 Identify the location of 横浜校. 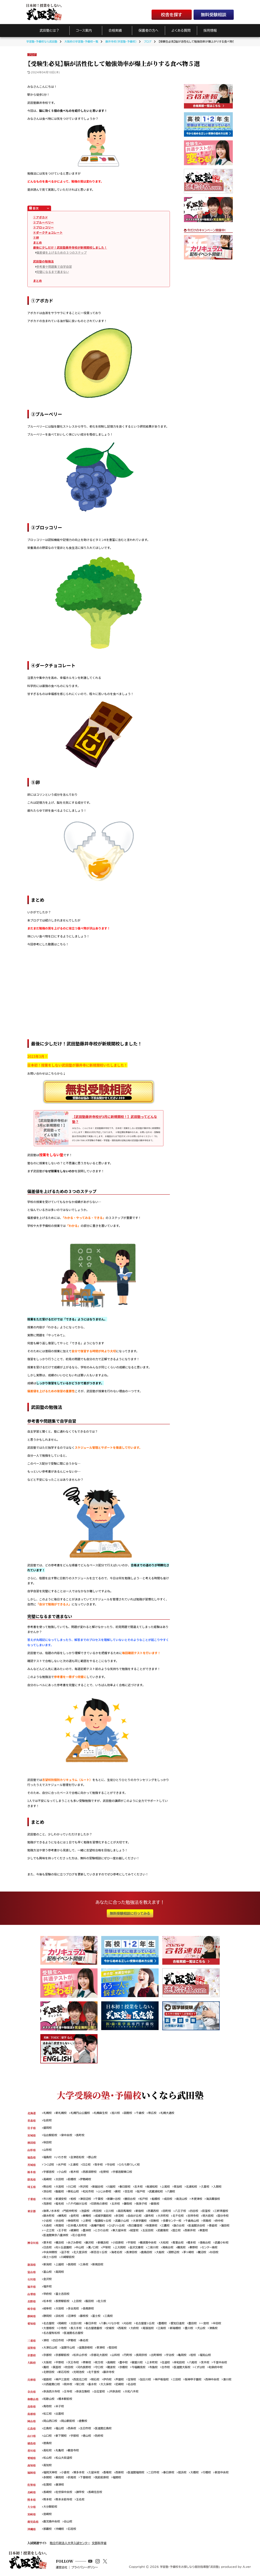
(60, 2243).